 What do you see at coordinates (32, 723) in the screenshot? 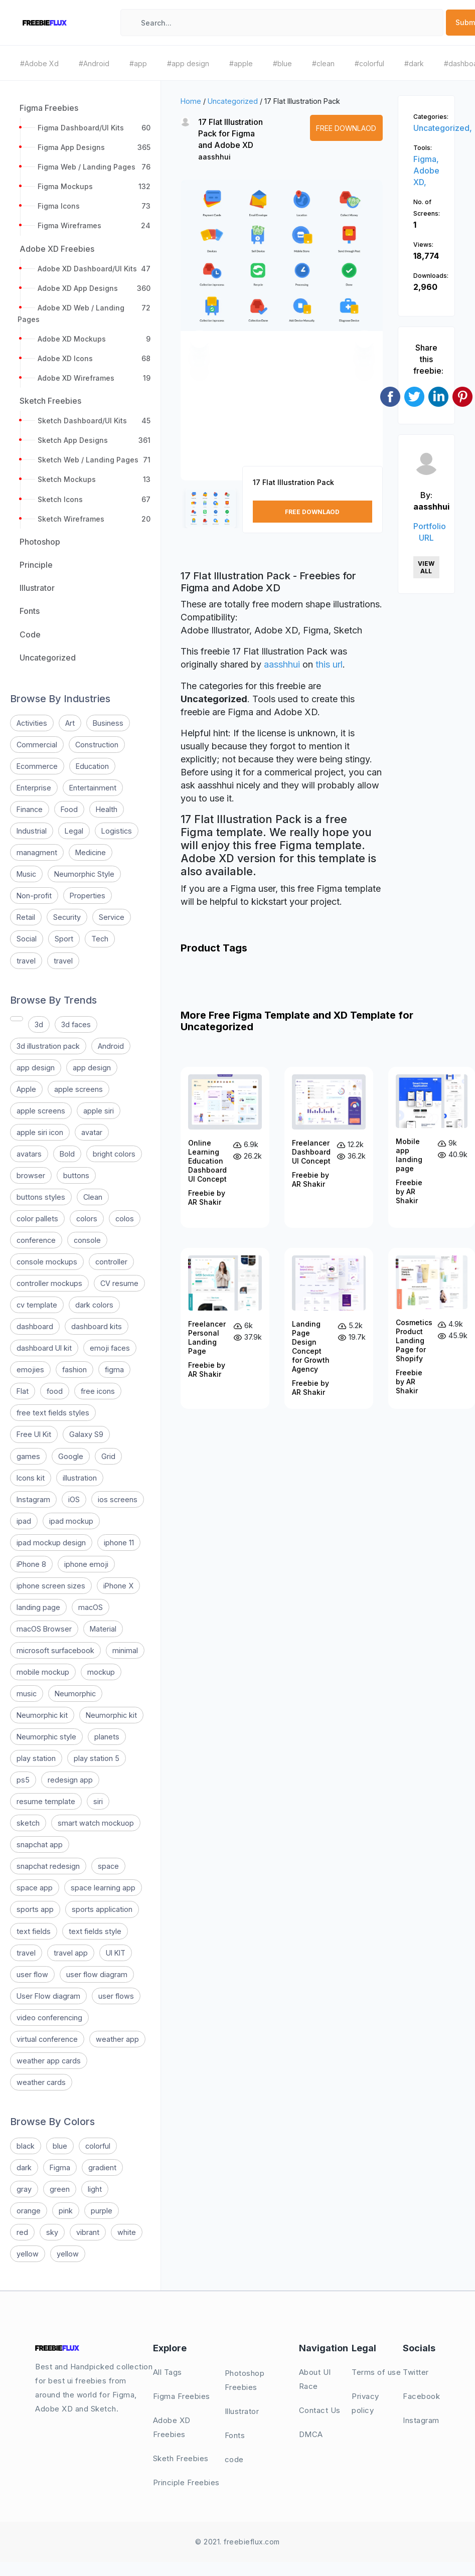
I see `Activities` at bounding box center [32, 723].